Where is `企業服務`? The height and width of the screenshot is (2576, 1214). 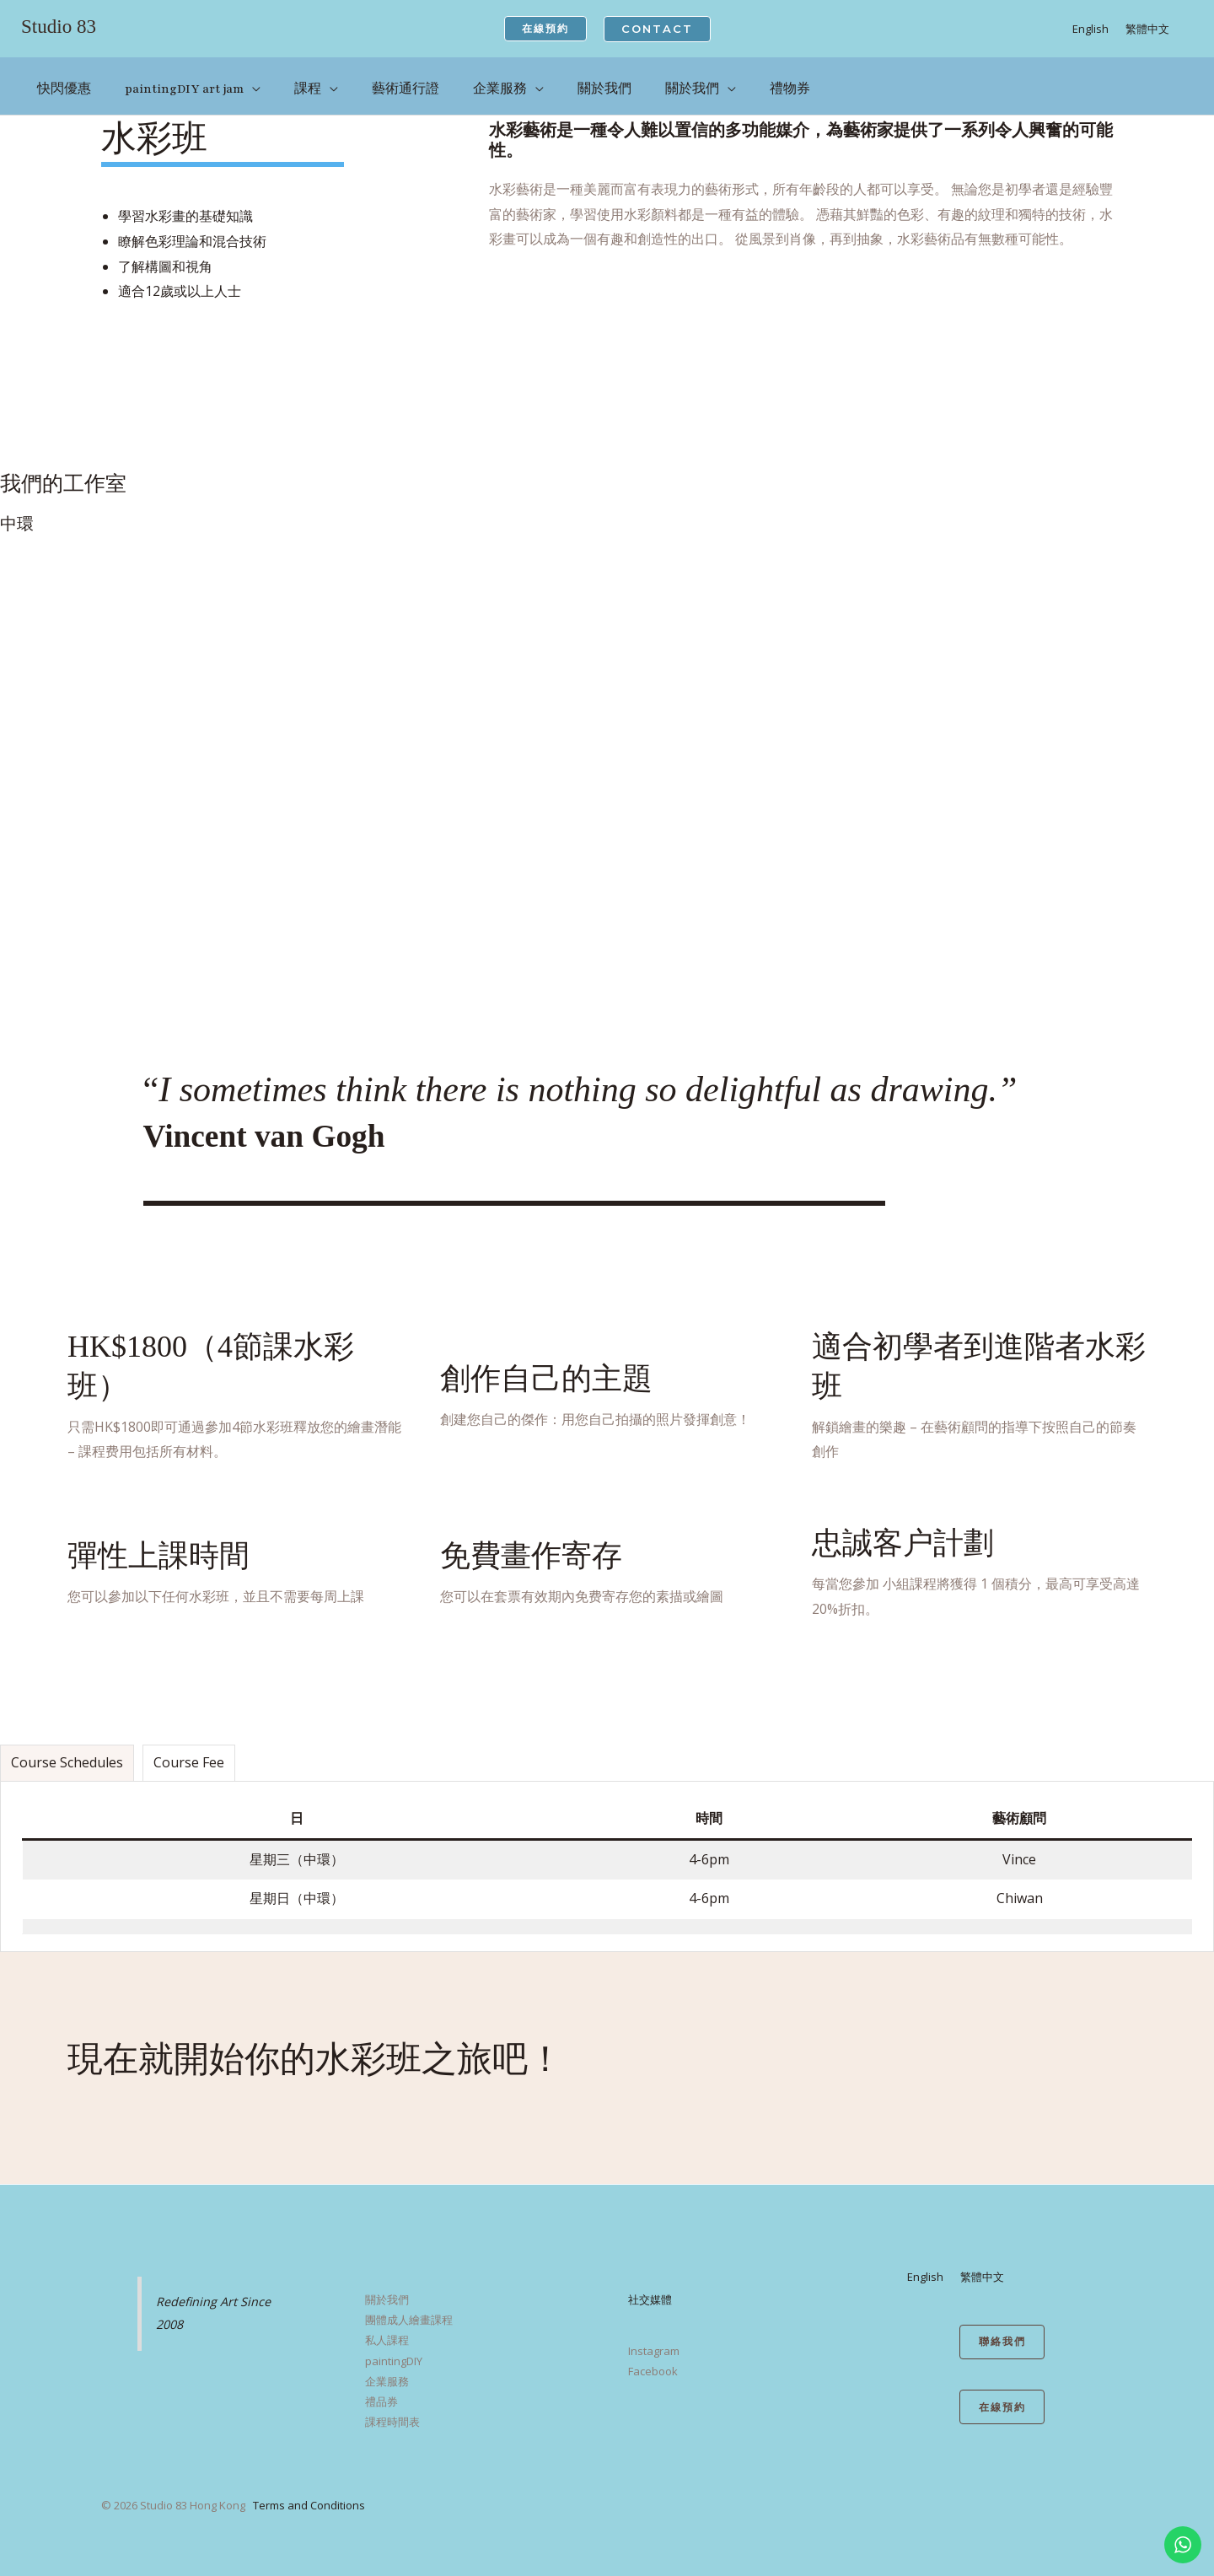
企業服務 is located at coordinates (387, 2369).